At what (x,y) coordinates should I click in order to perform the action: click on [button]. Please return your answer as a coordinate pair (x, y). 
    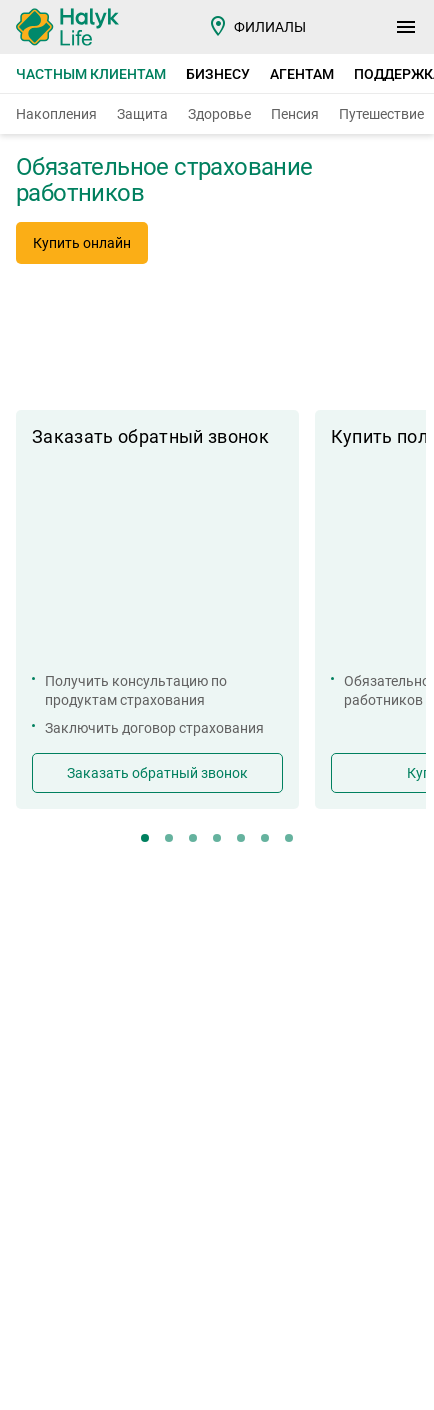
    Looking at the image, I should click on (286, 366).